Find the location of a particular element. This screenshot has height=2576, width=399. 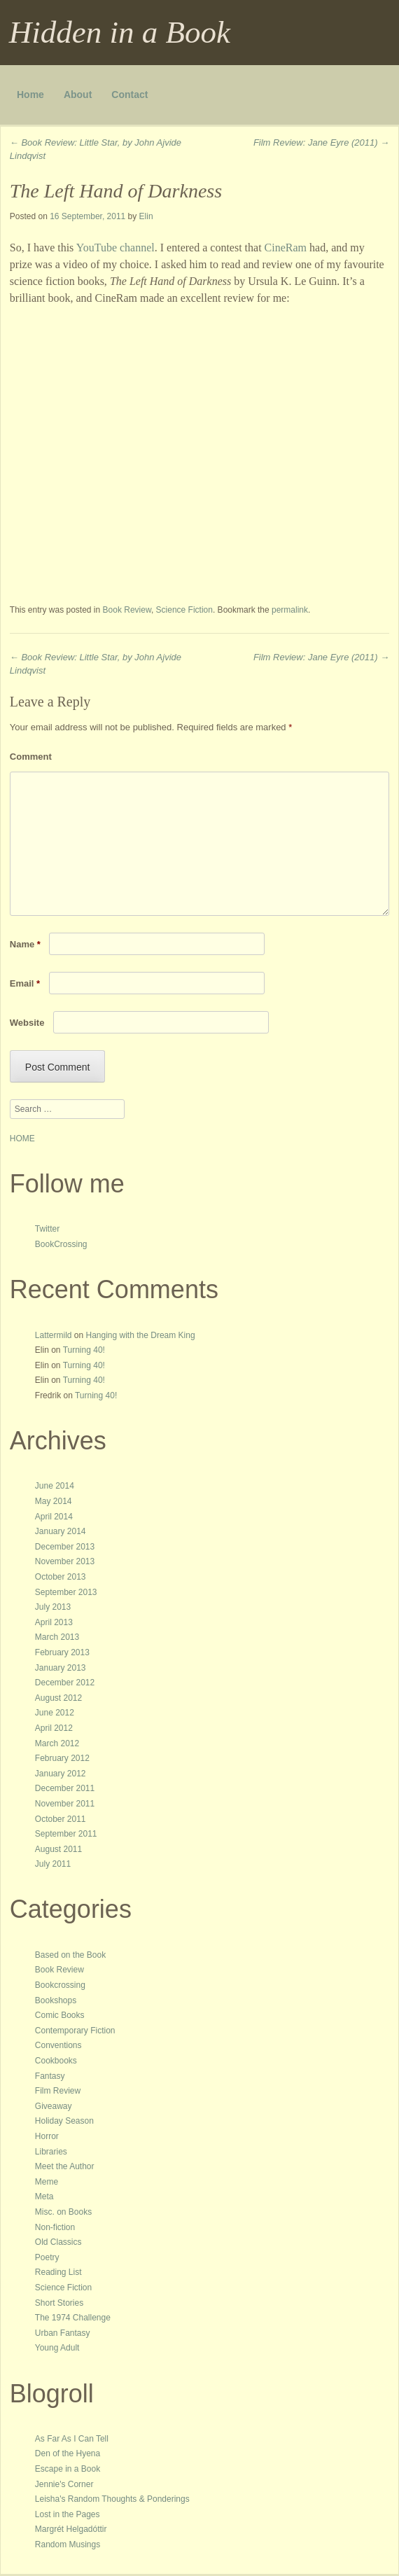

Film Review is located at coordinates (57, 2091).